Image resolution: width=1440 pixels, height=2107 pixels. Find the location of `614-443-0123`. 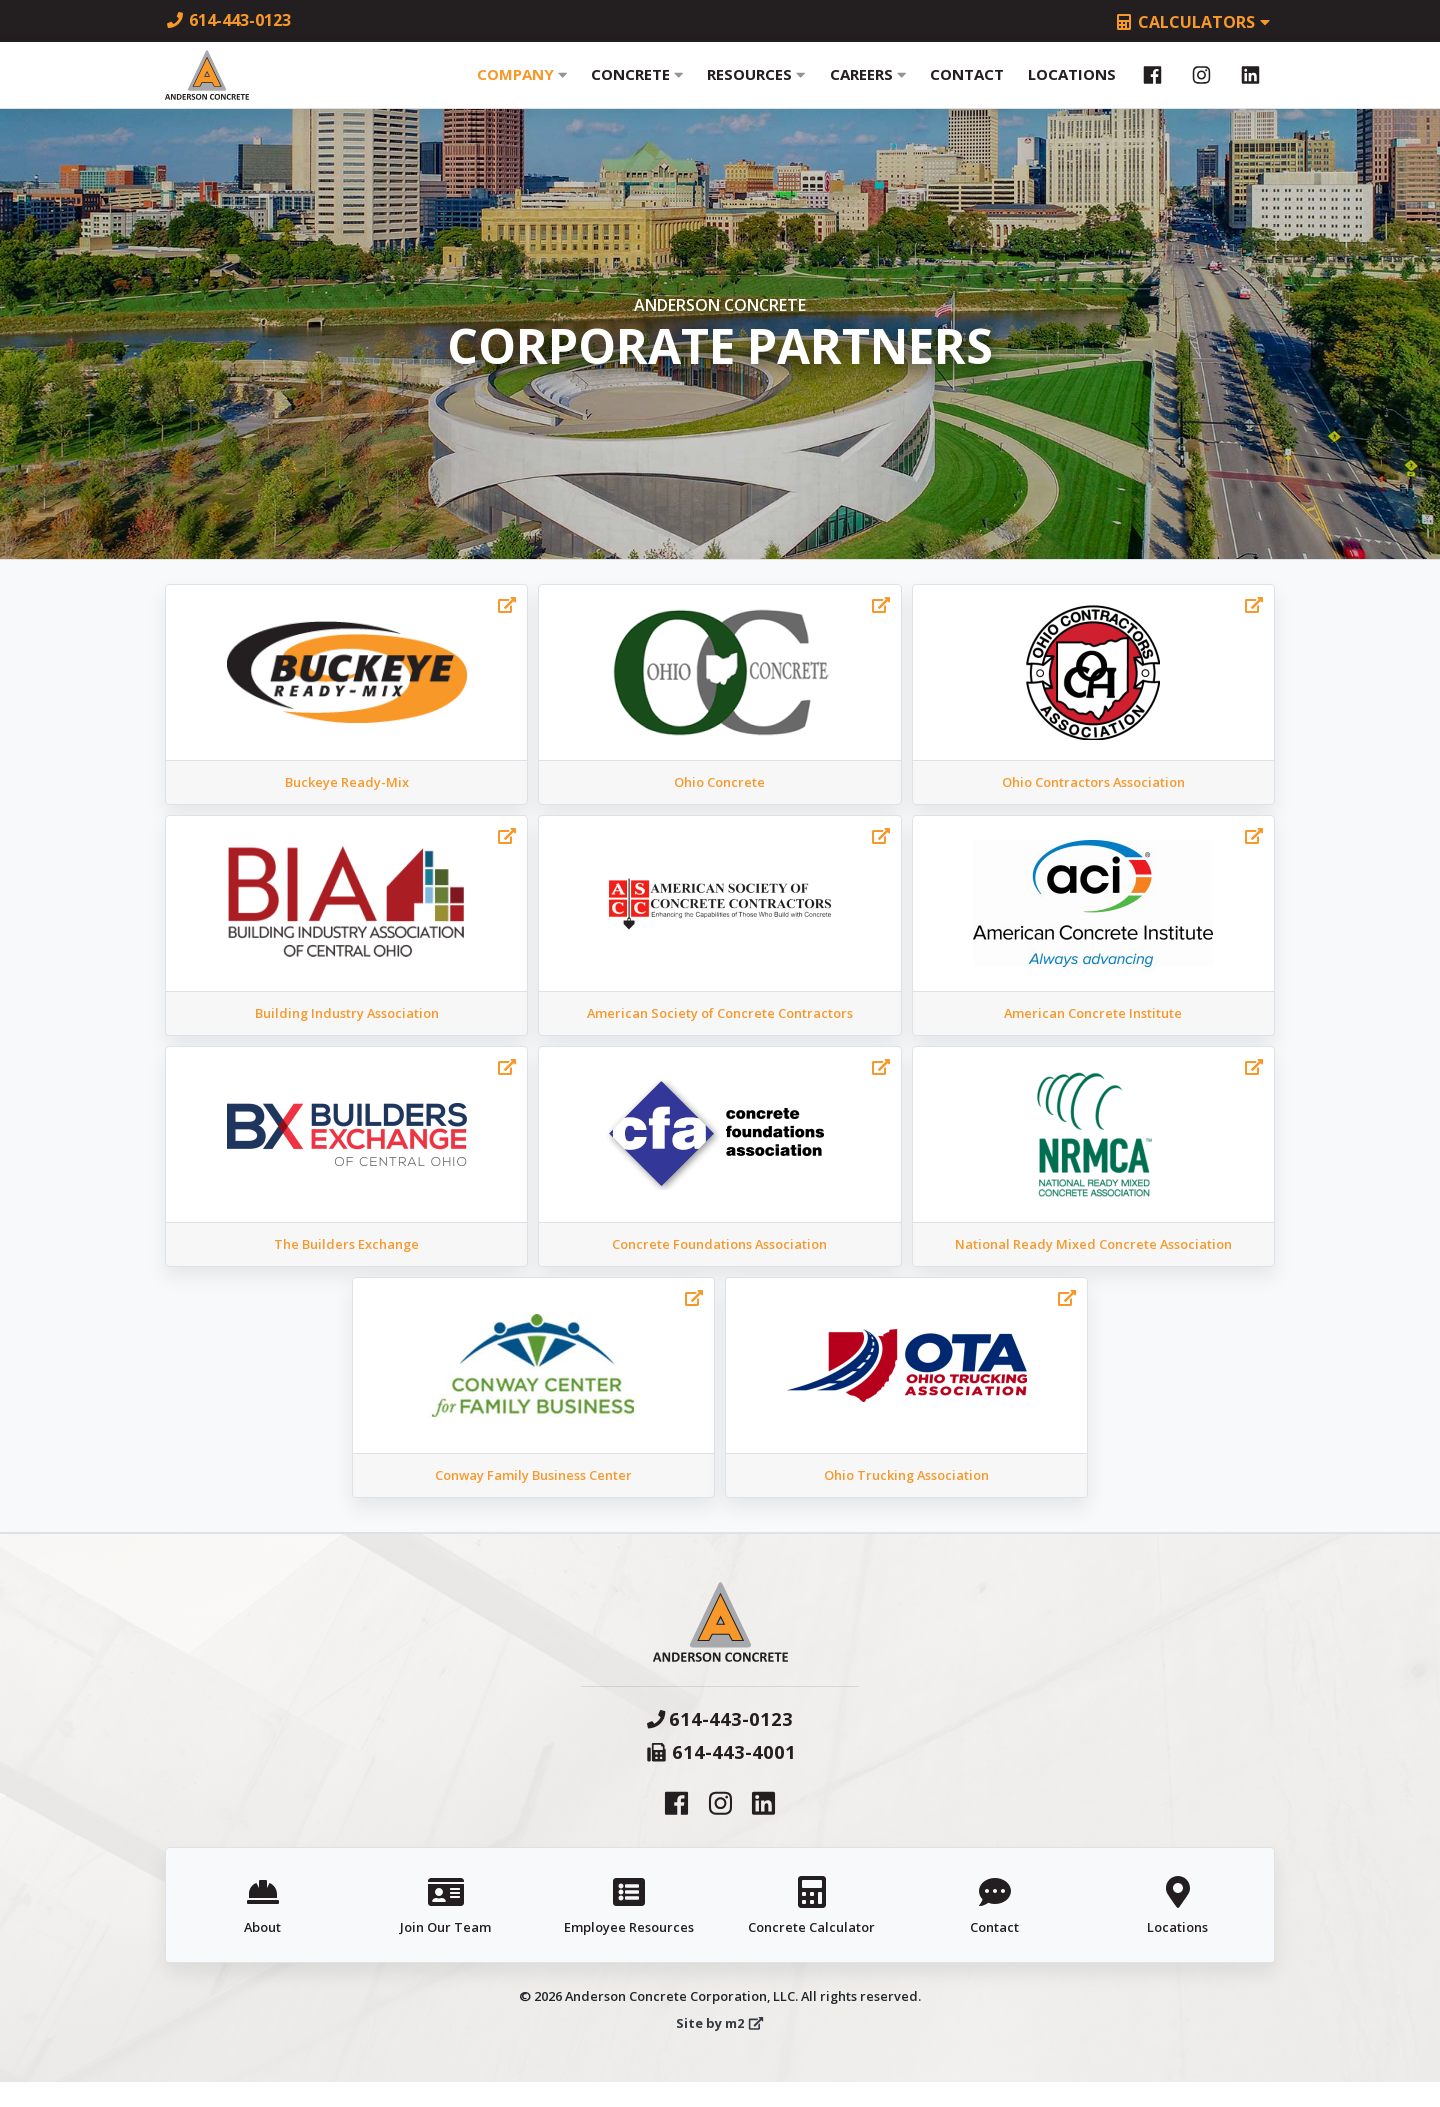

614-443-0123 is located at coordinates (228, 20).